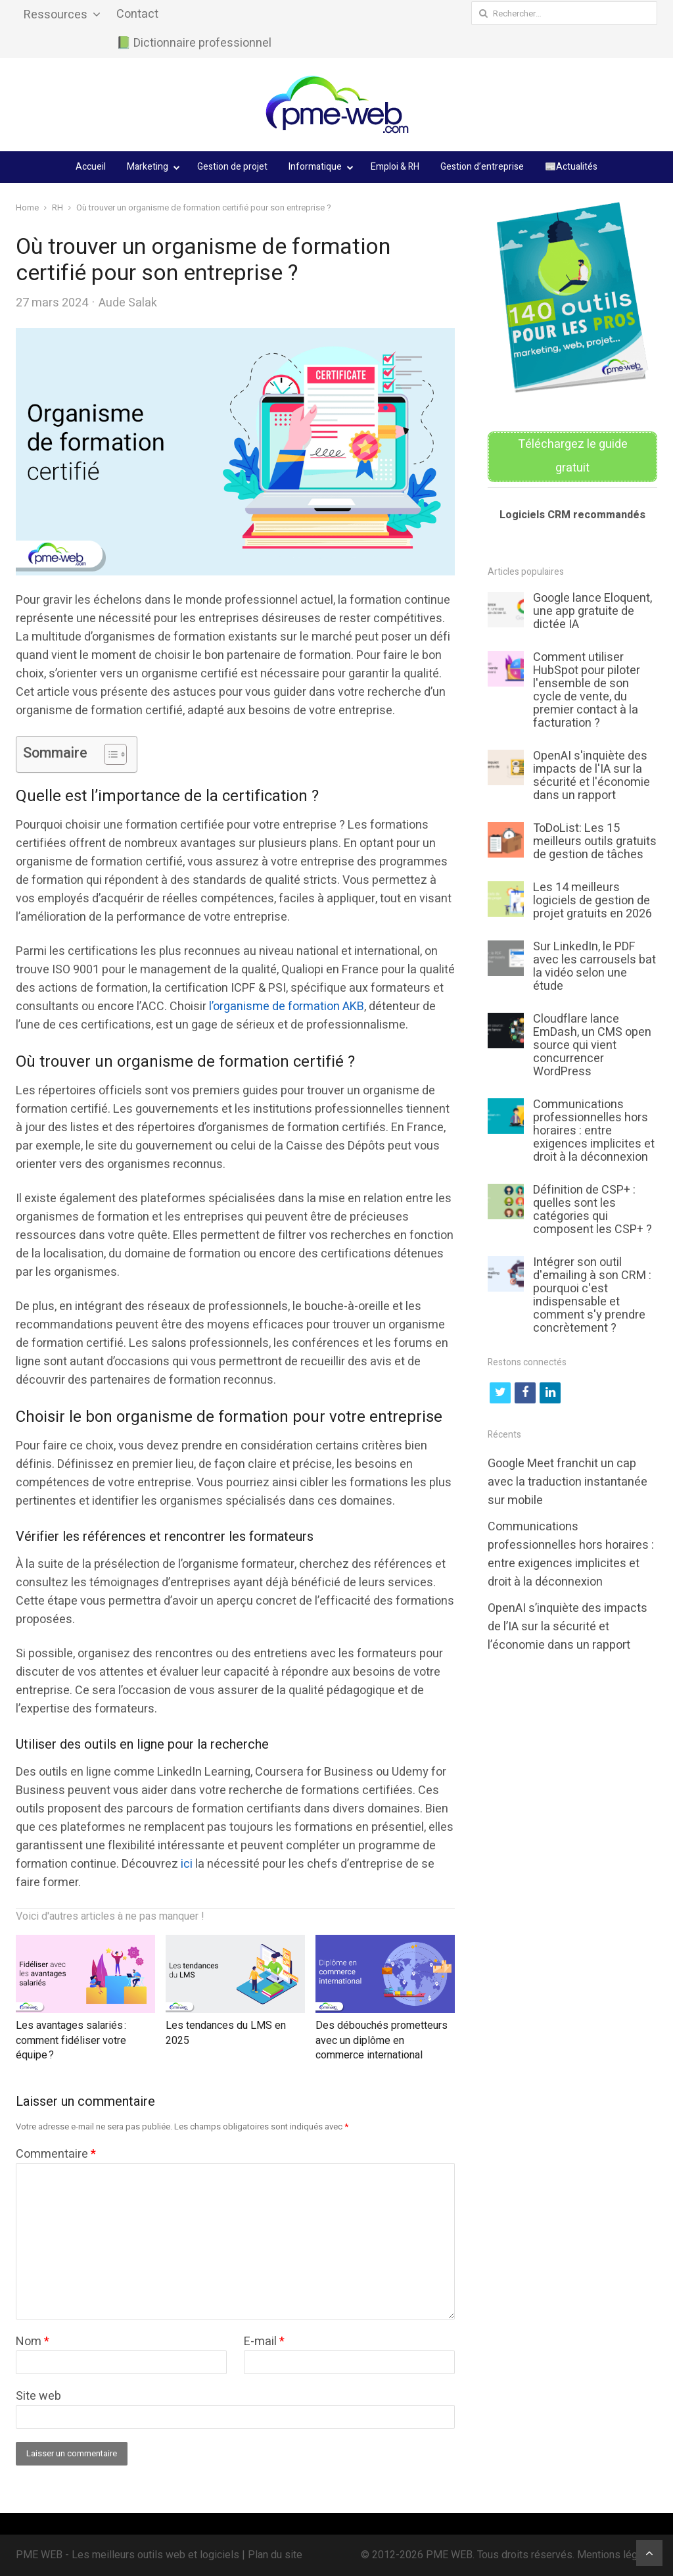  What do you see at coordinates (286, 1006) in the screenshot?
I see `l’organisme de formation AKB` at bounding box center [286, 1006].